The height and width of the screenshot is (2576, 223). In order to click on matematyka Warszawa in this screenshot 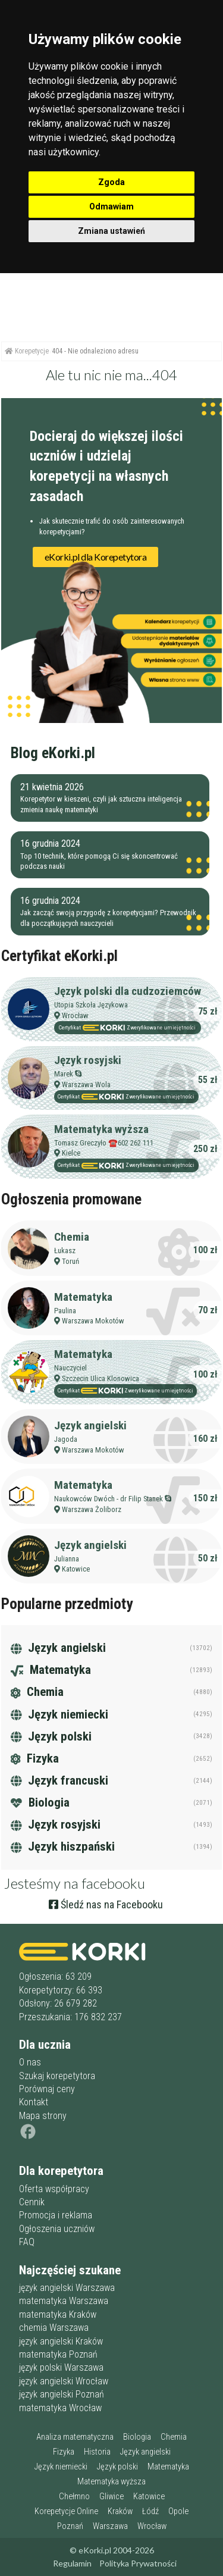, I will do `click(63, 2300)`.